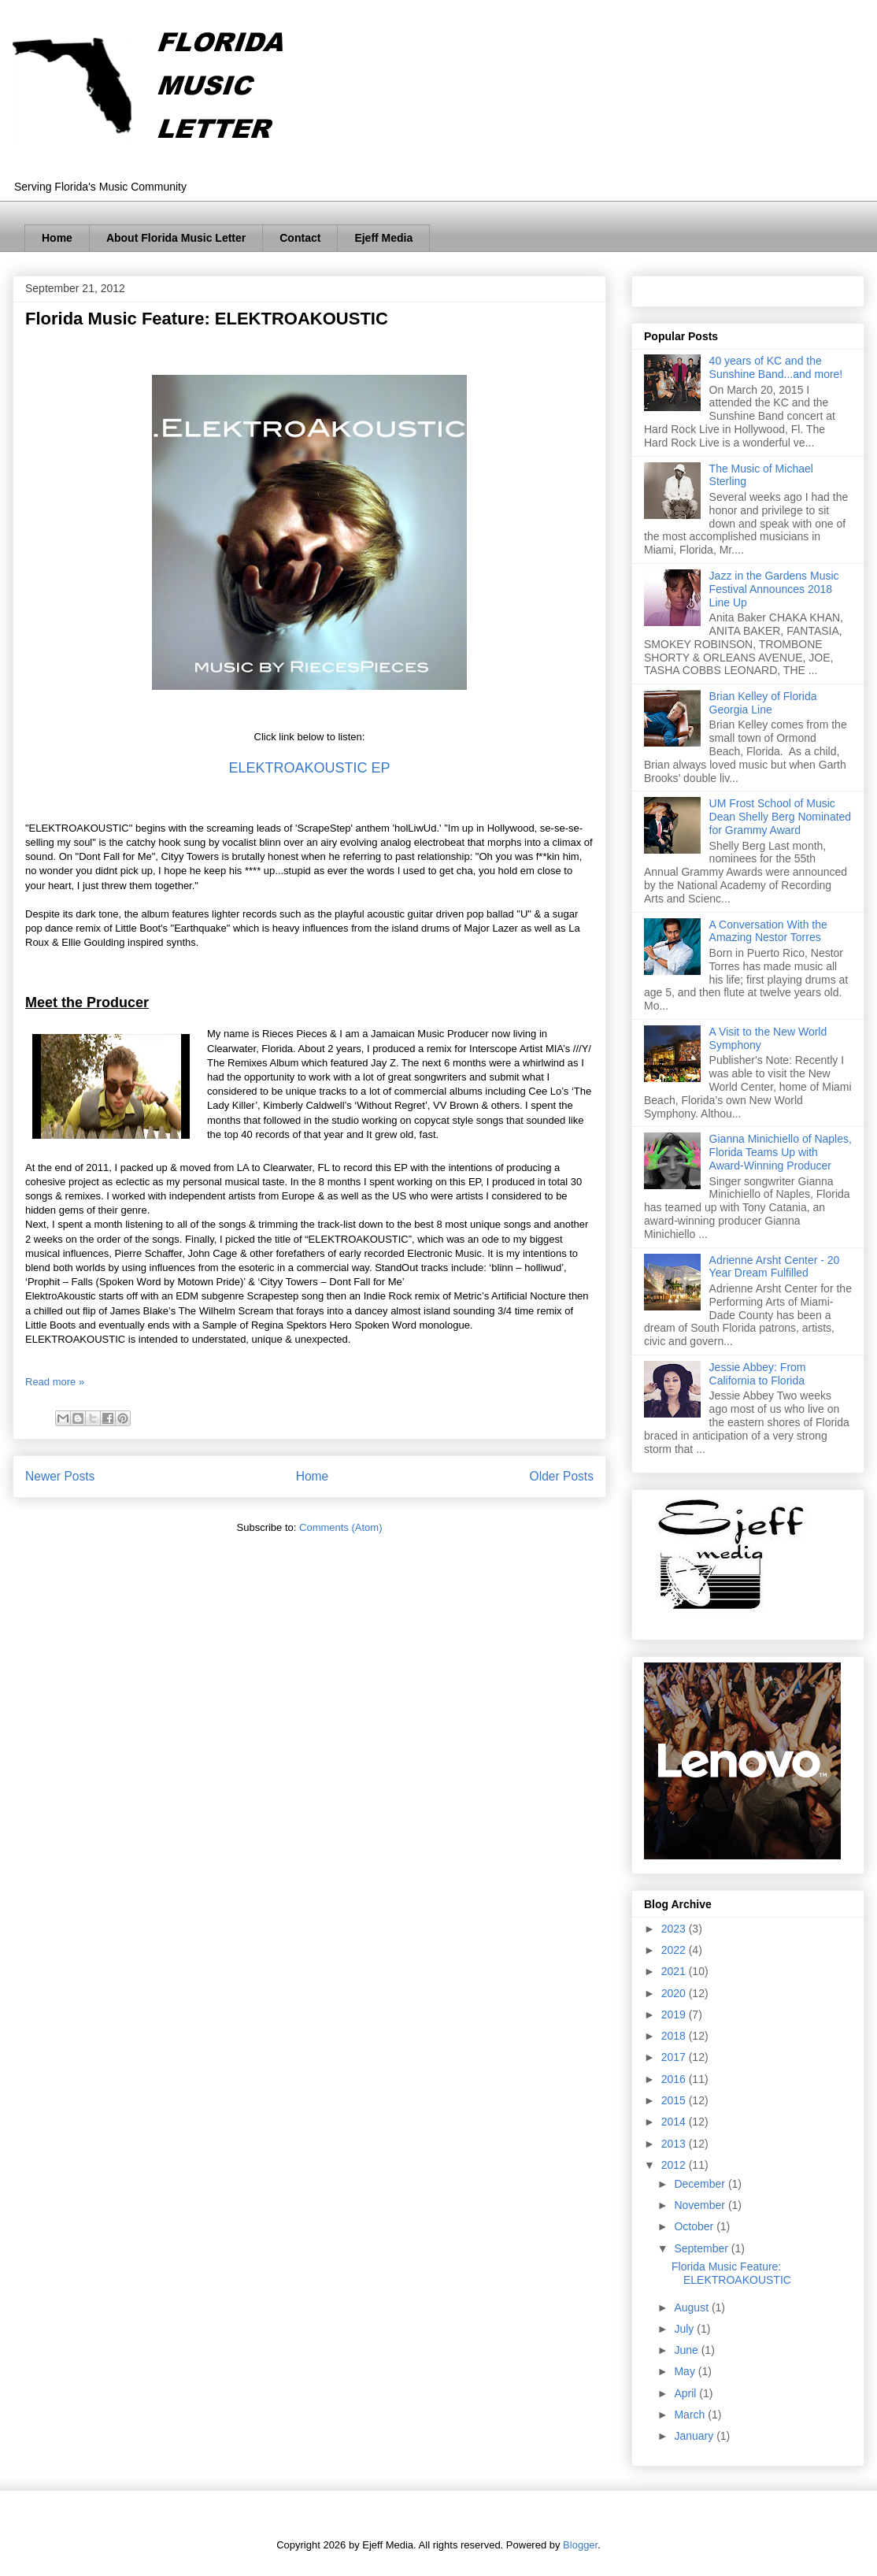  I want to click on Jessie Abbey: From California to Florida, so click(757, 1374).